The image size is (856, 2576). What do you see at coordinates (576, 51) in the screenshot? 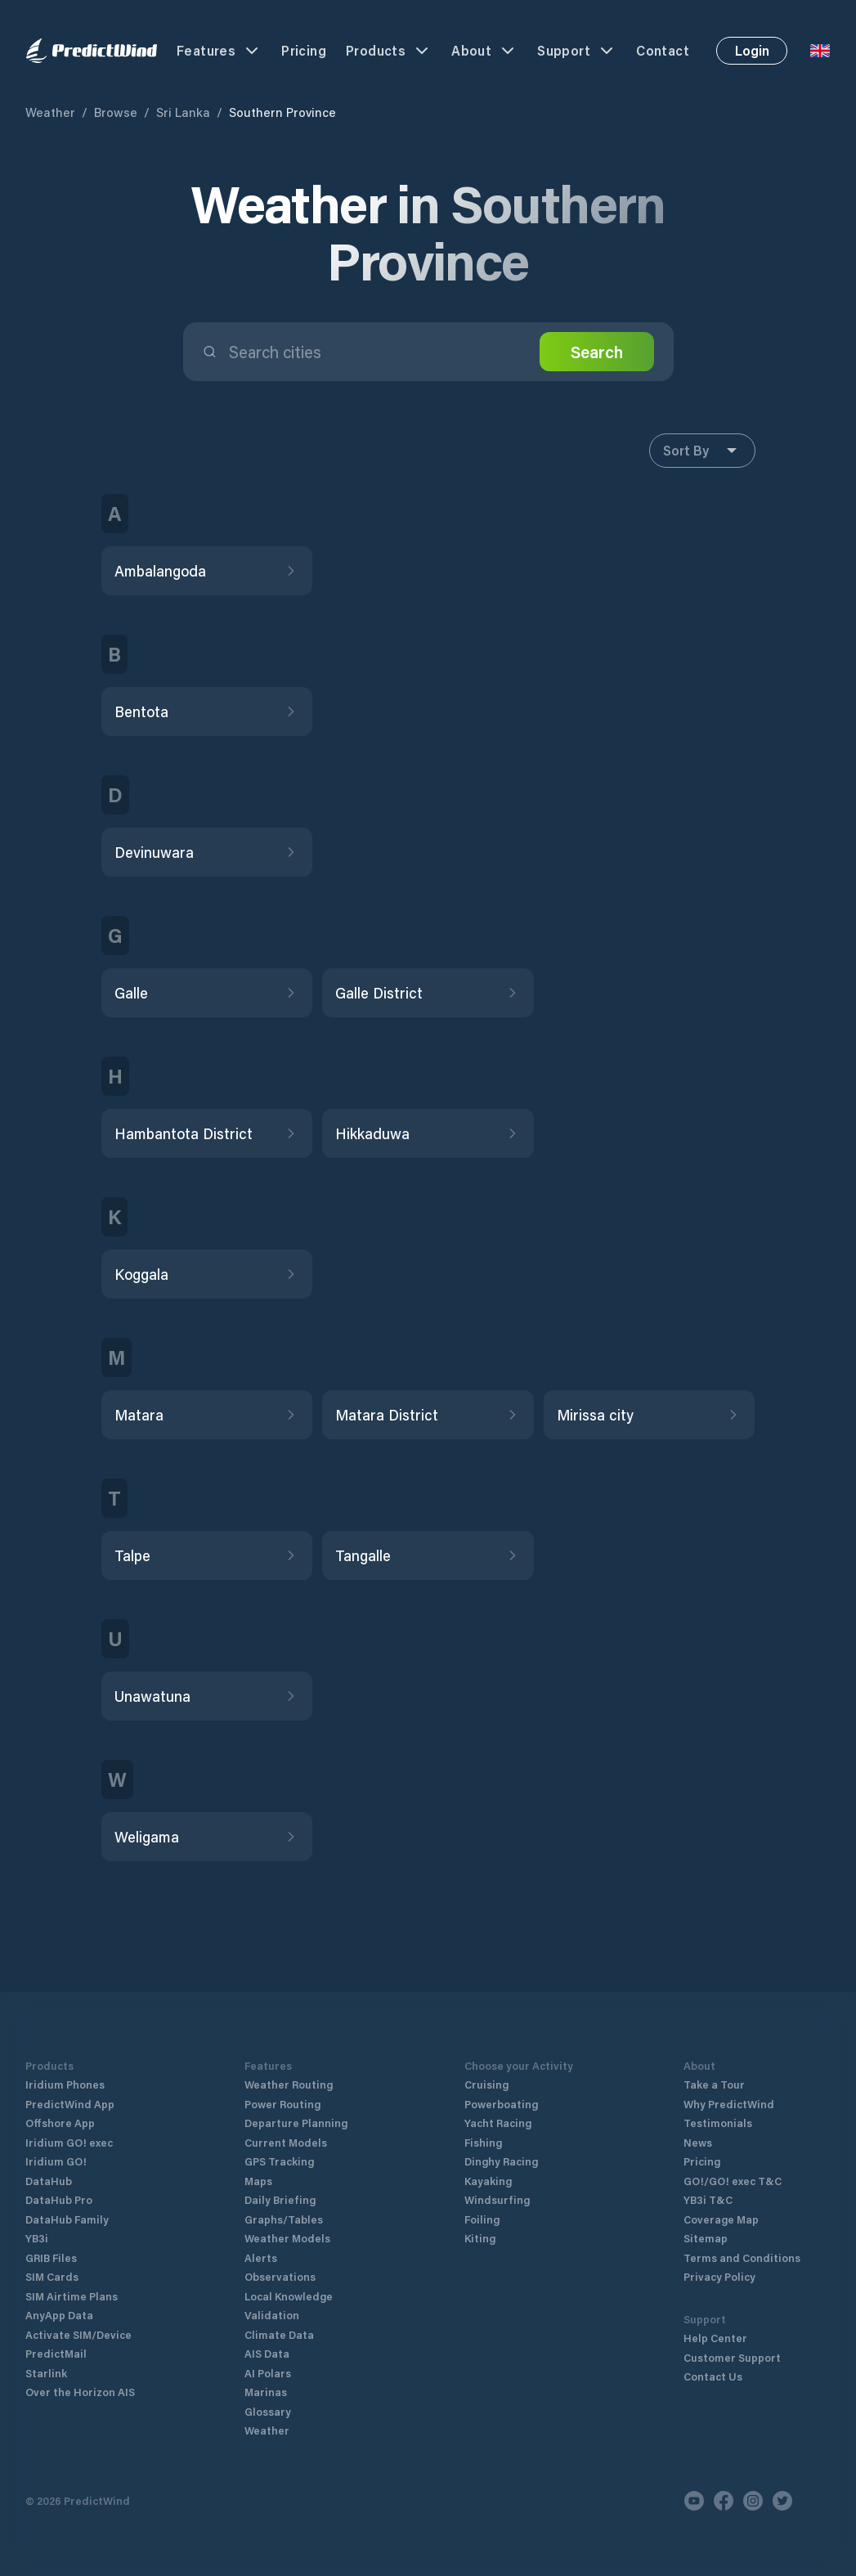
I see `Support` at bounding box center [576, 51].